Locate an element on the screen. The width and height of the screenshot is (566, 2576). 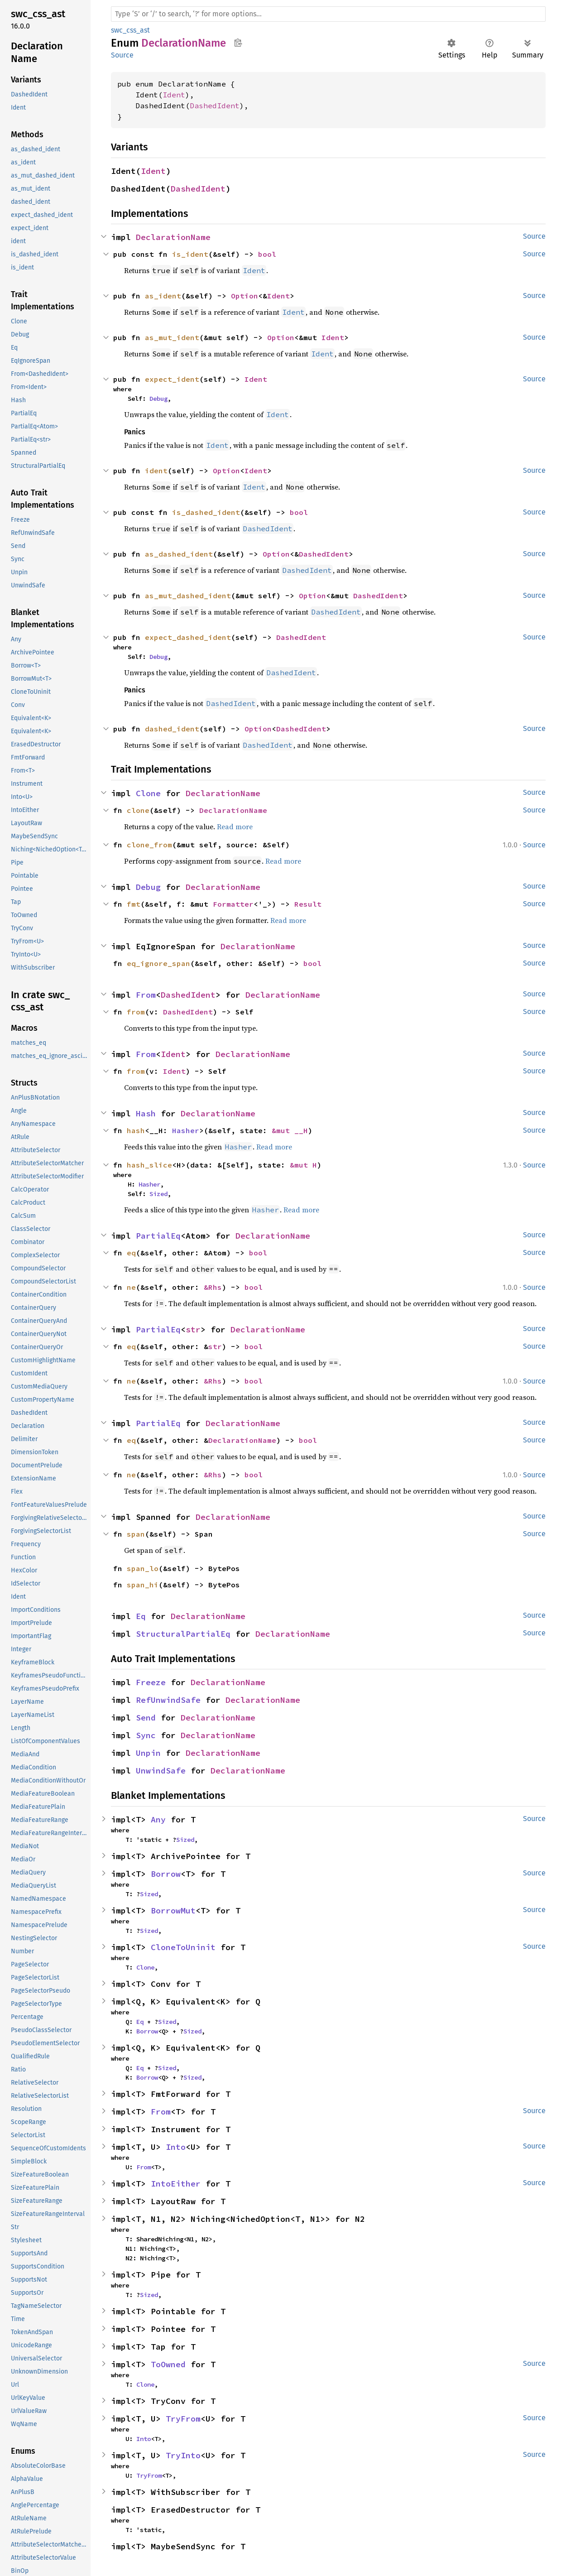
DeclarationName is located at coordinates (173, 237).